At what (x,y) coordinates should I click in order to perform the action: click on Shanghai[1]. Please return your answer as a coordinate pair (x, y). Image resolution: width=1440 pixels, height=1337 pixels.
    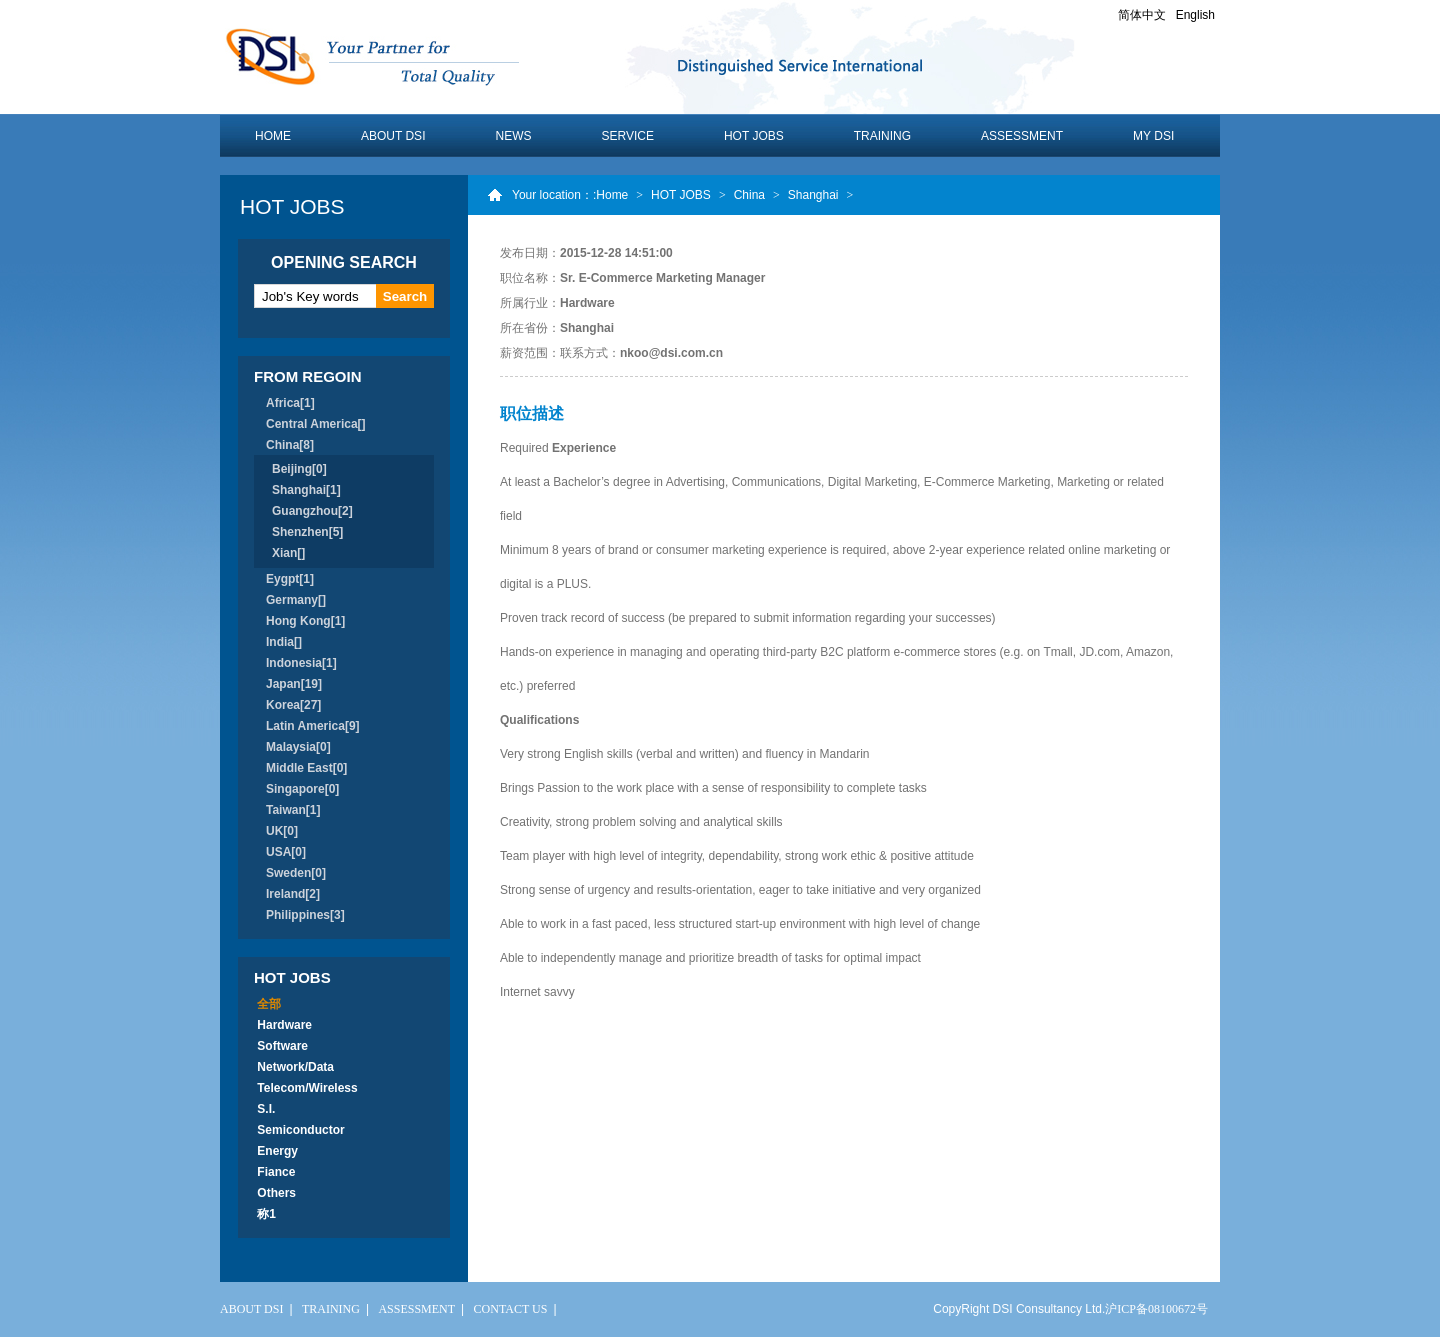
    Looking at the image, I should click on (306, 490).